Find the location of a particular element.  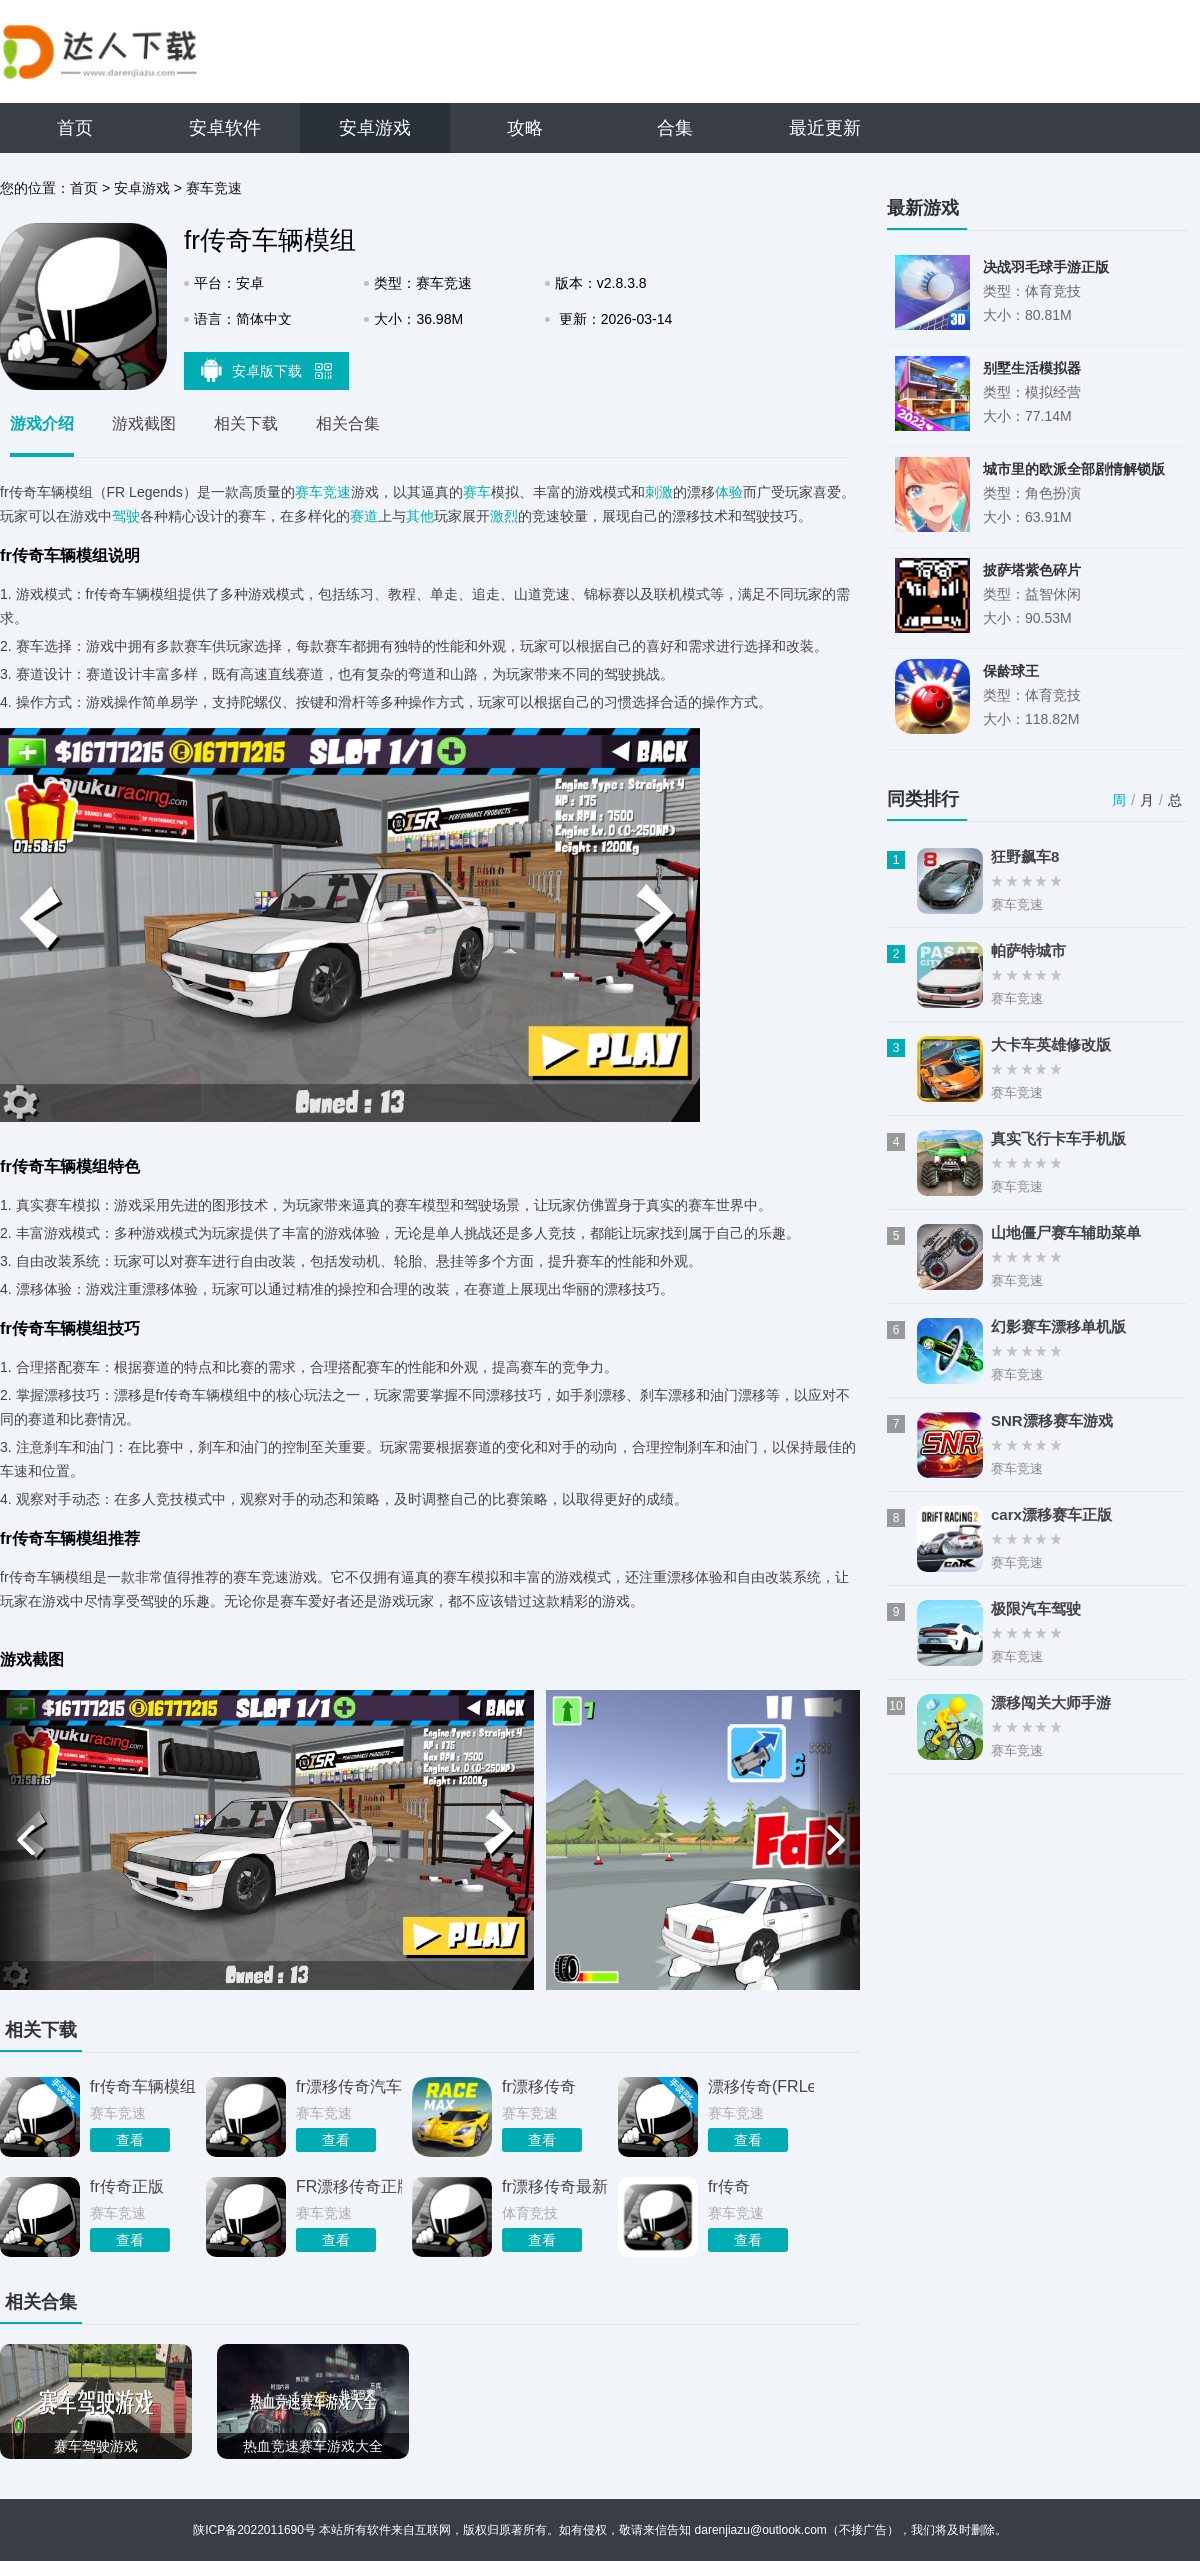

安卓软件 is located at coordinates (225, 128).